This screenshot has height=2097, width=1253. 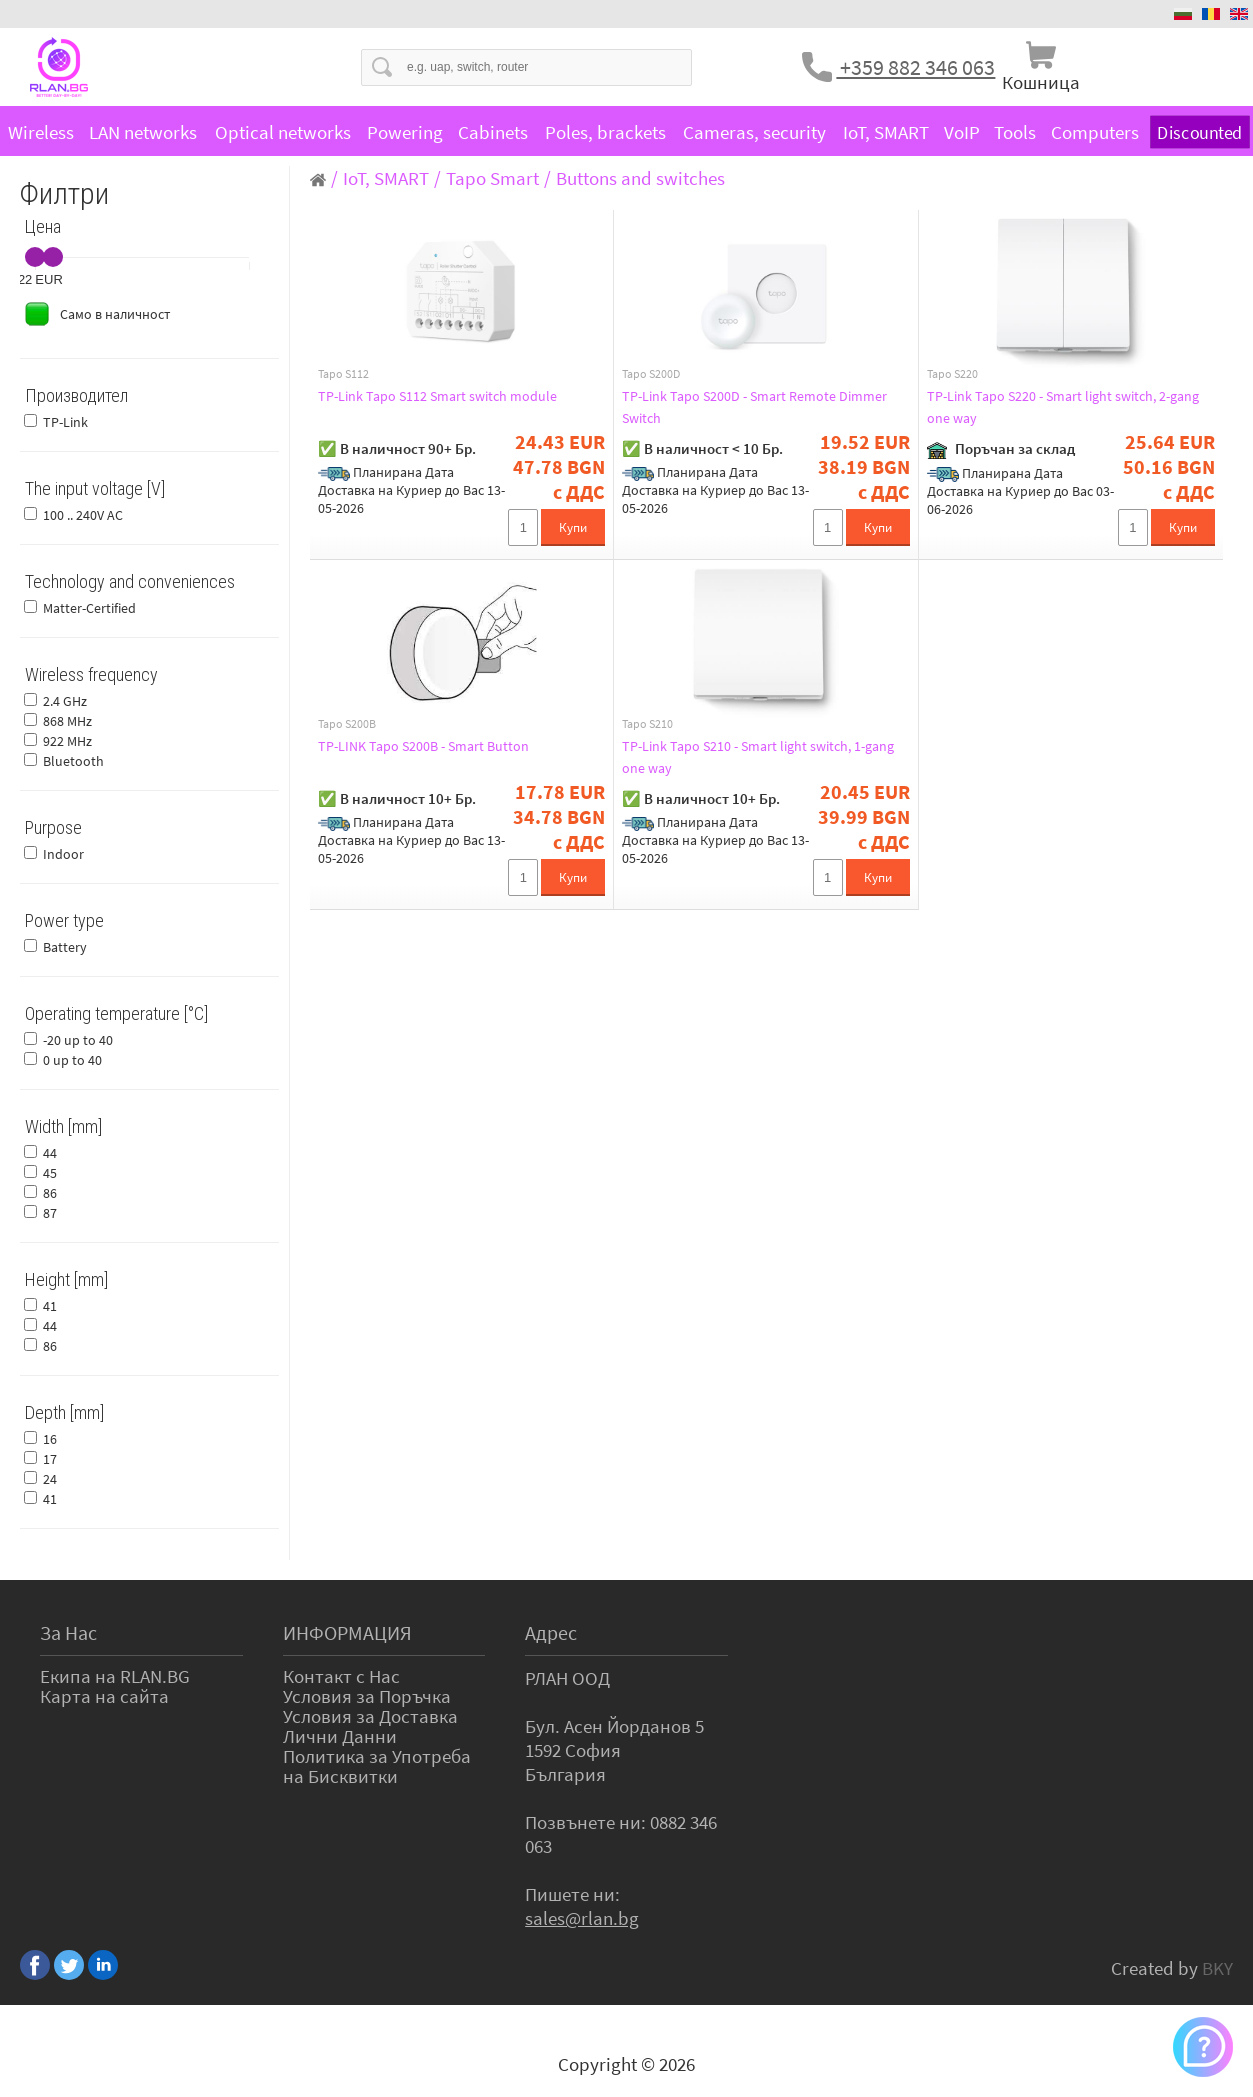 What do you see at coordinates (50, 1479) in the screenshot?
I see `24` at bounding box center [50, 1479].